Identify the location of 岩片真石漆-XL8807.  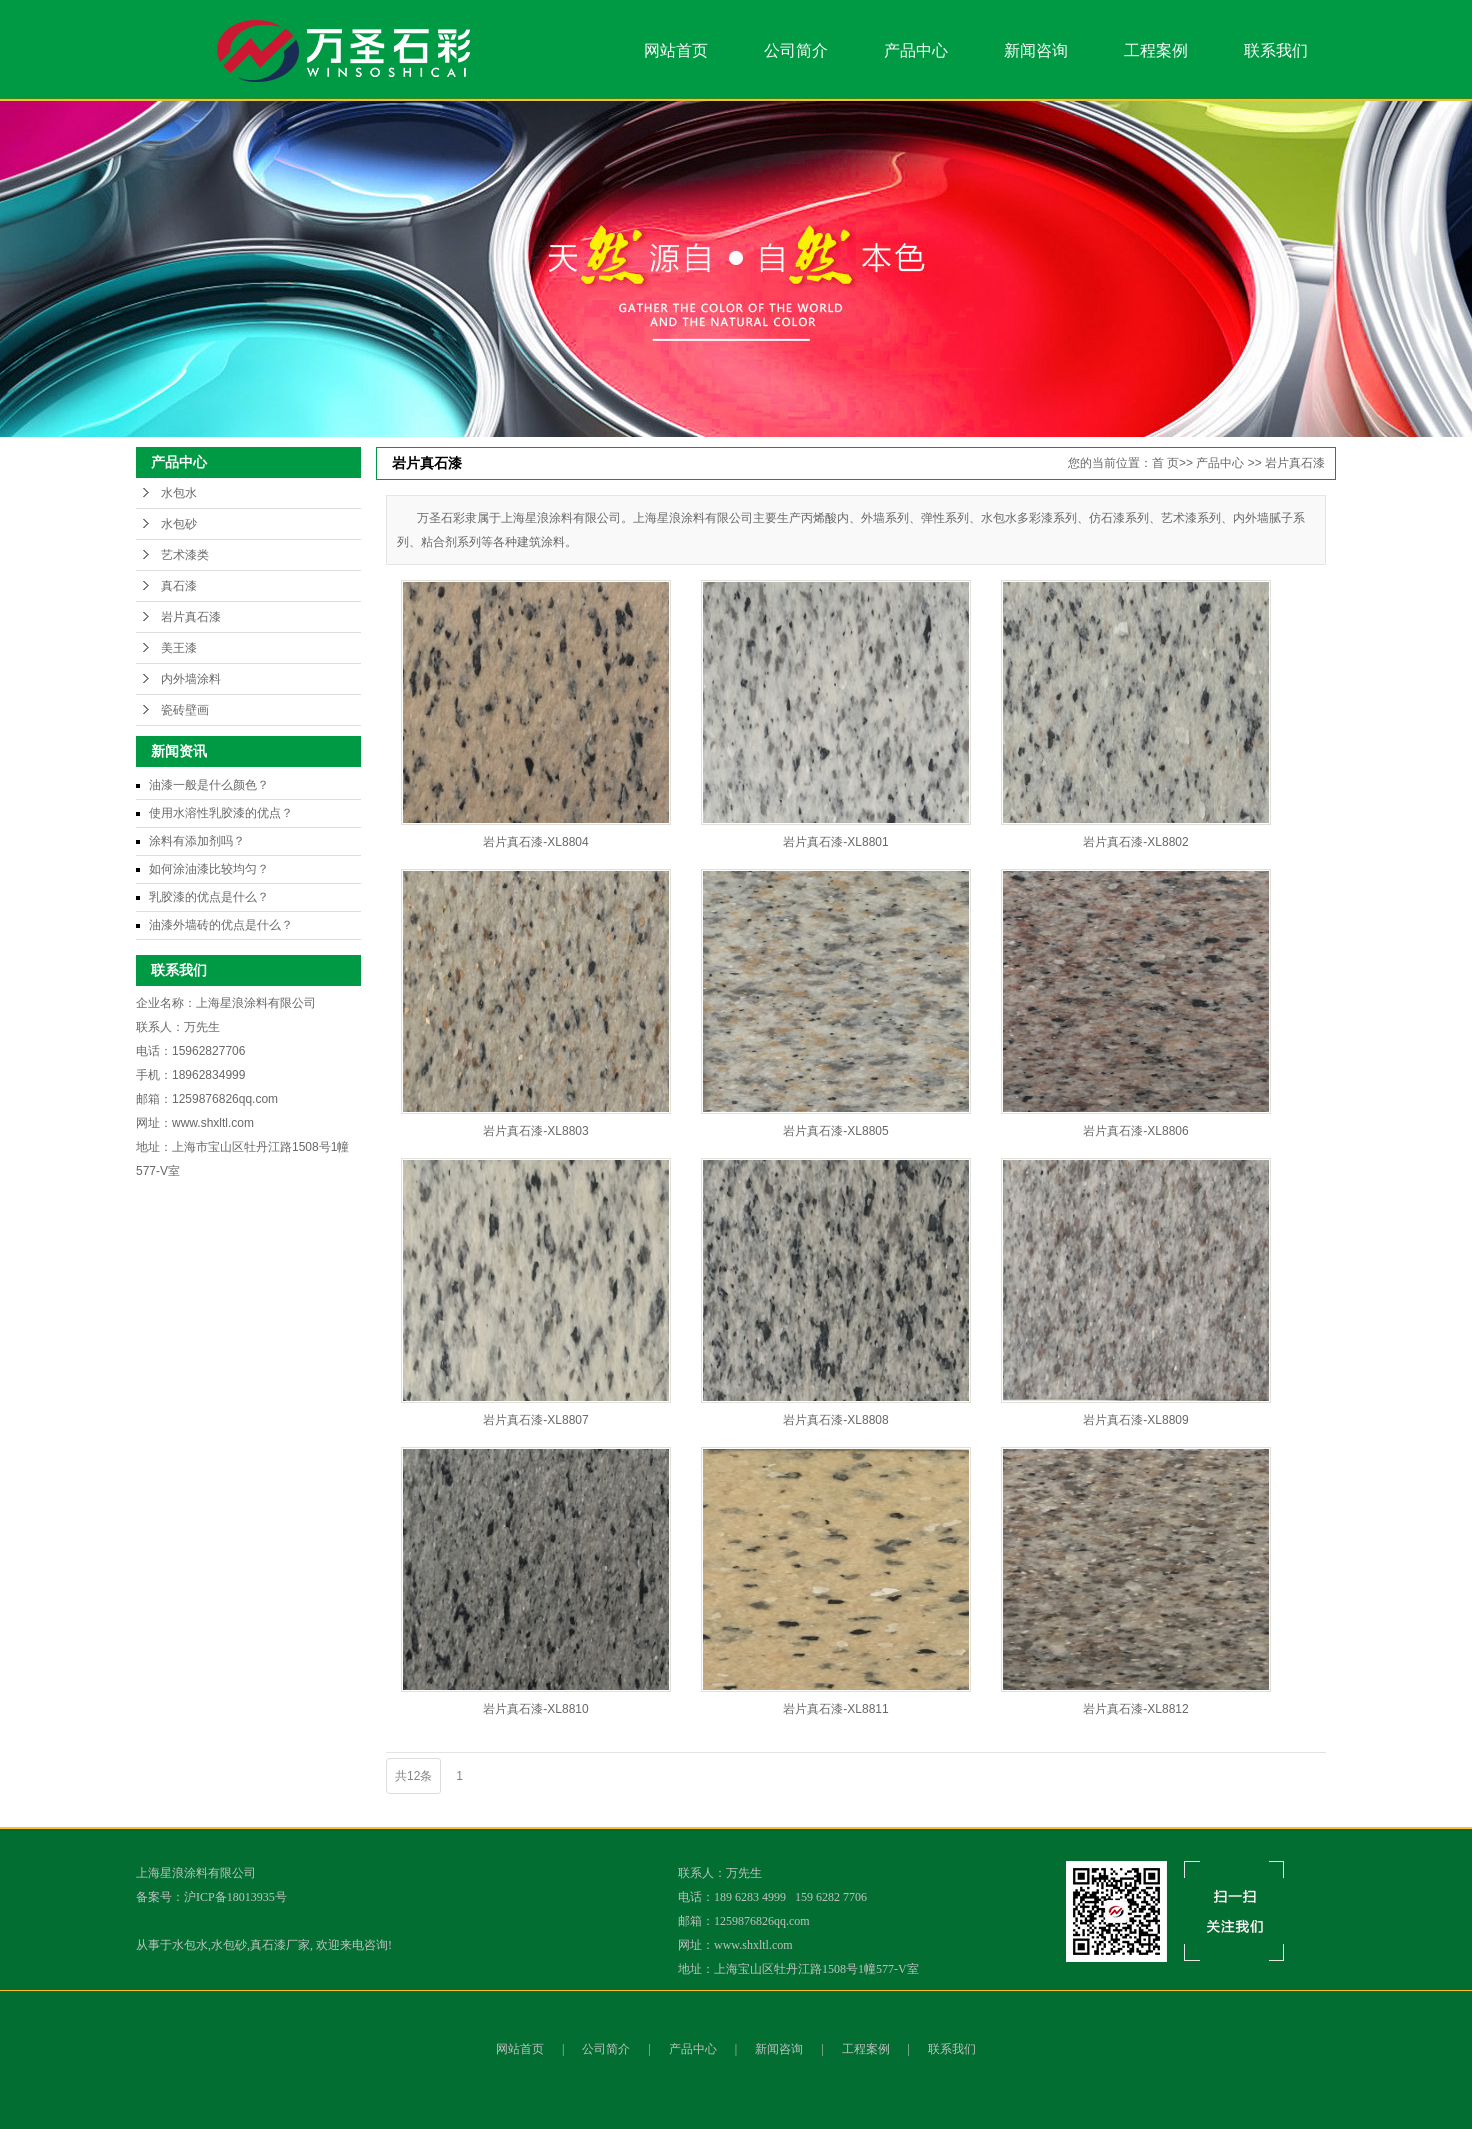
(535, 1420).